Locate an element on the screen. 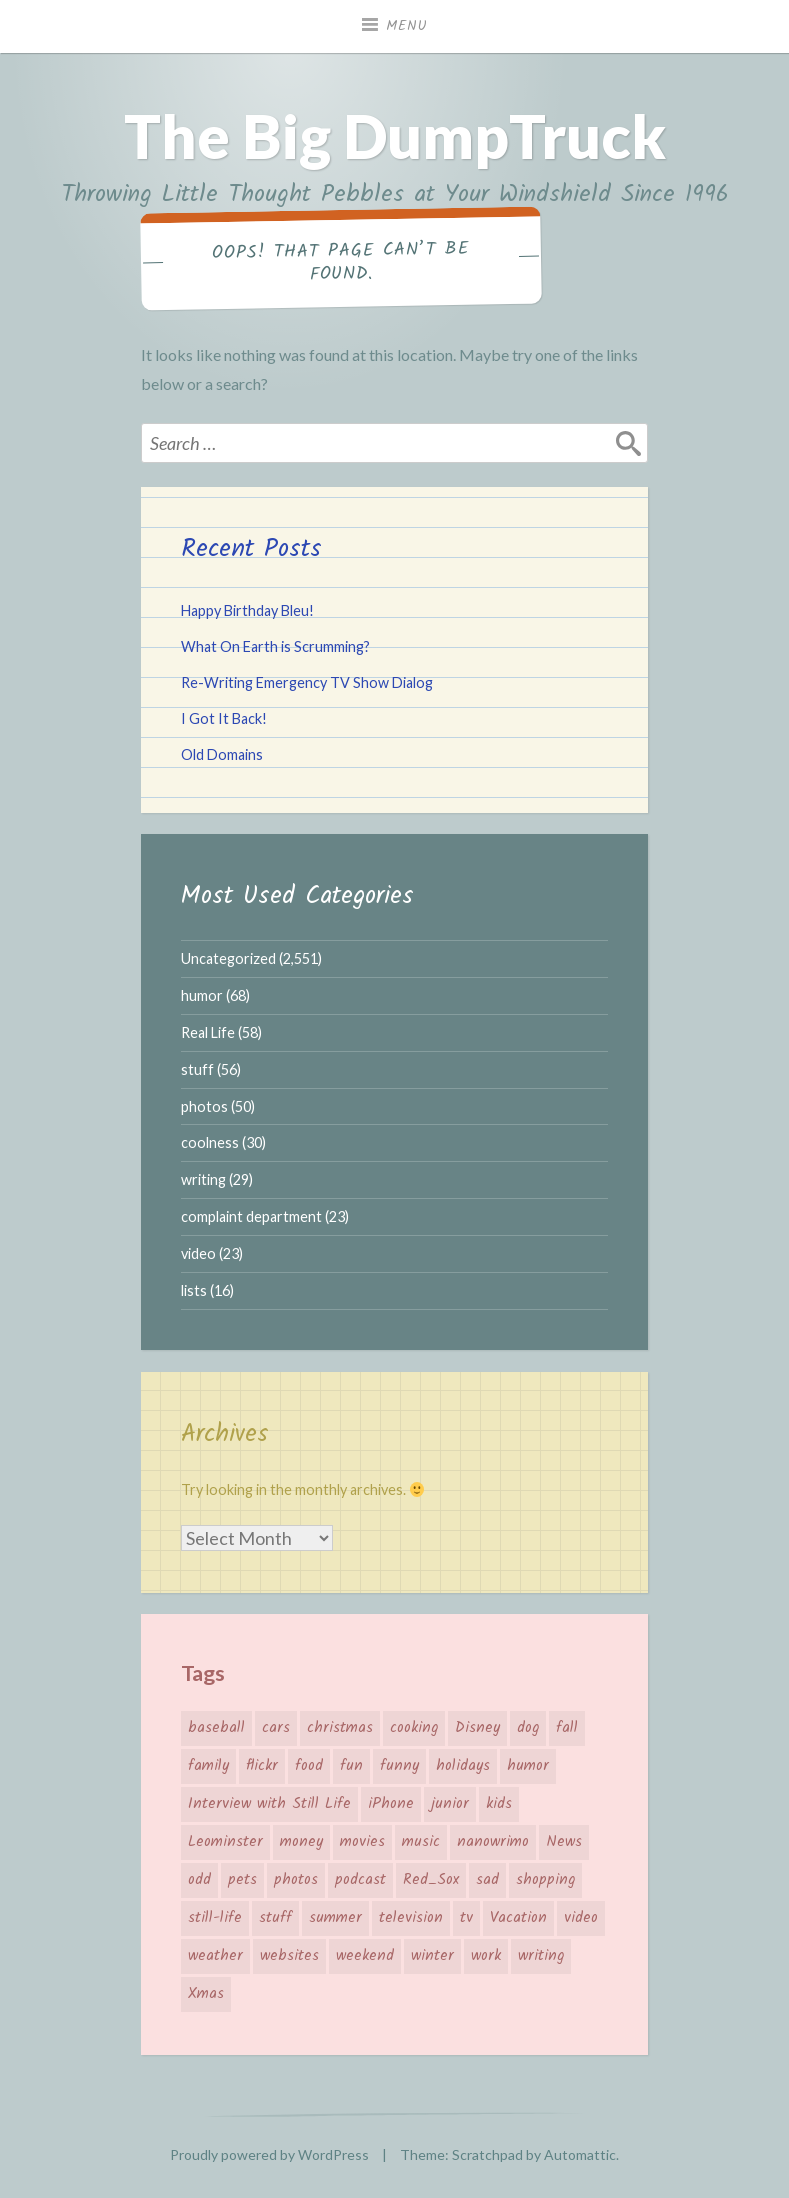  humor [humor (24 items)] is located at coordinates (528, 1766).